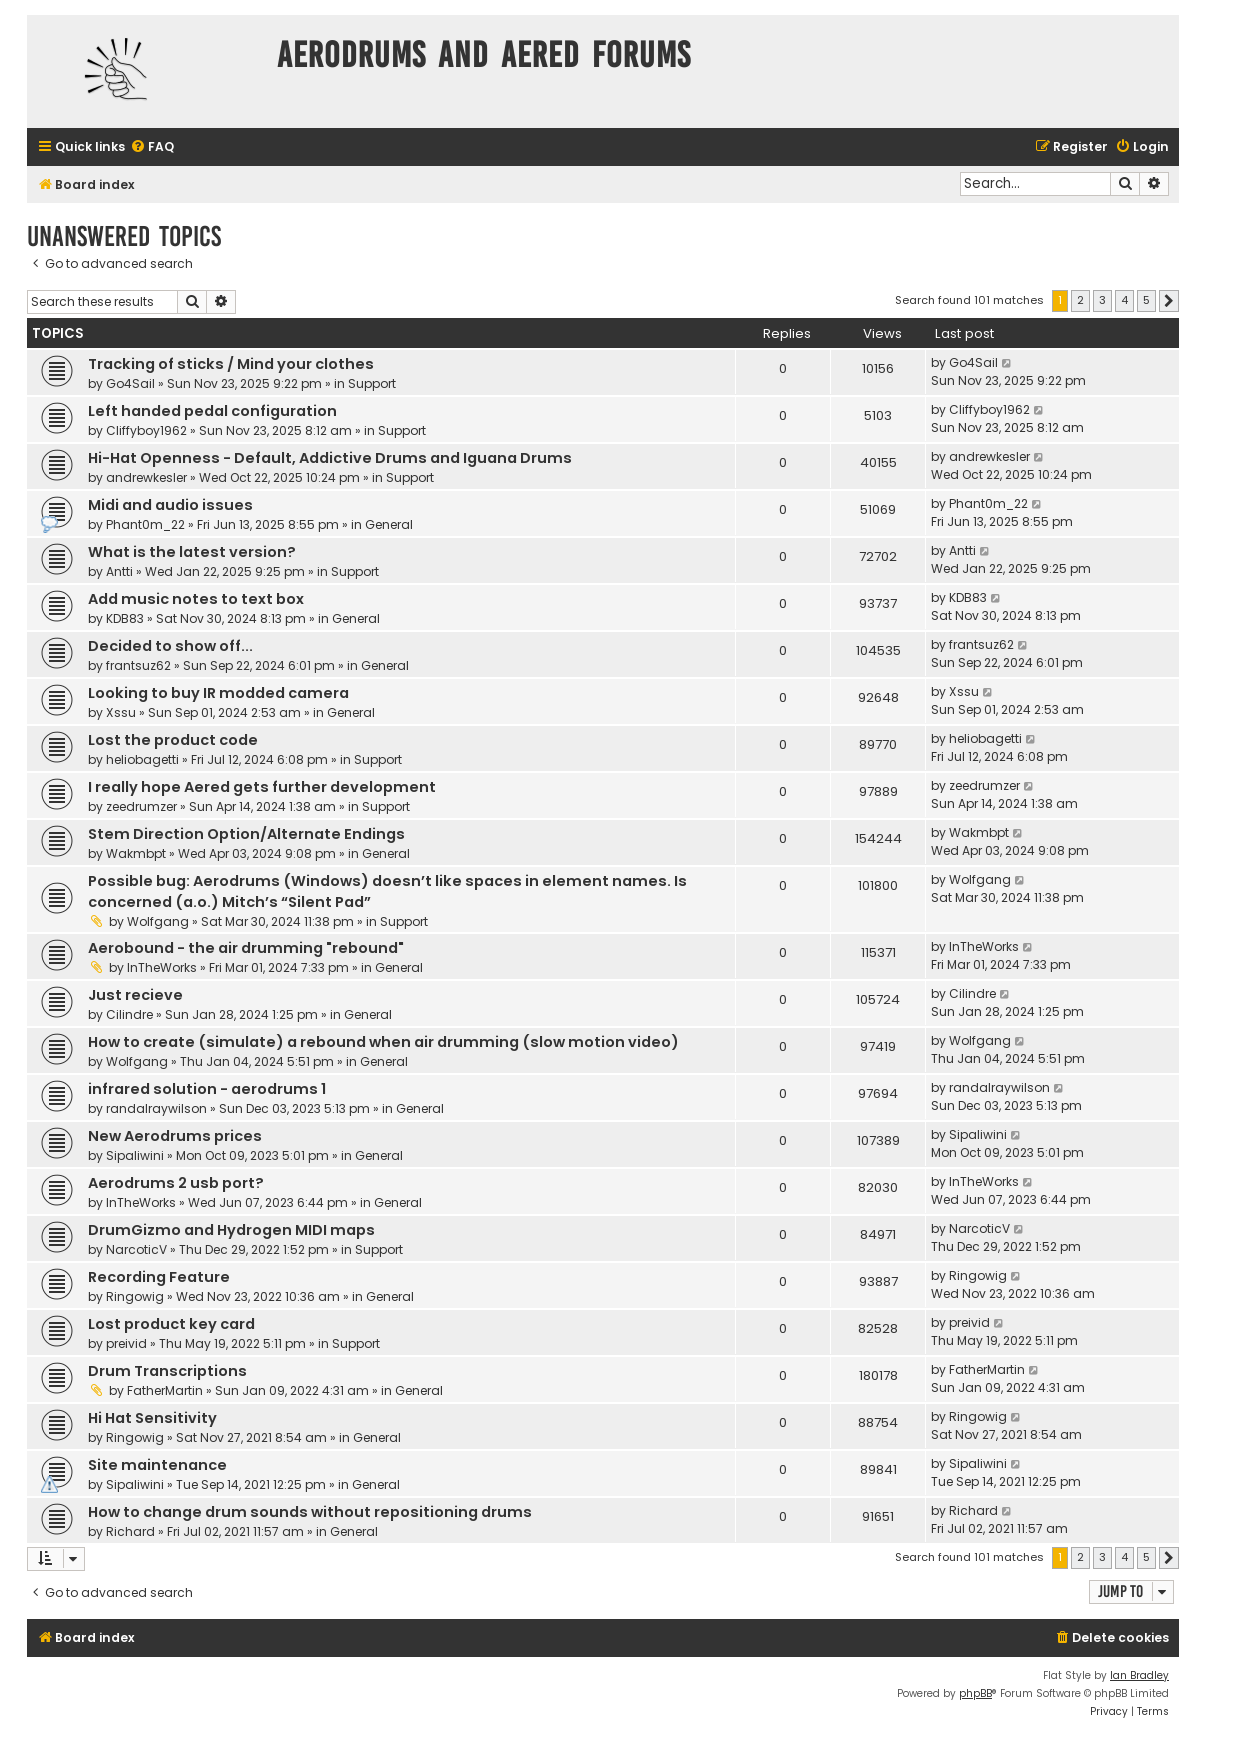  What do you see at coordinates (196, 599) in the screenshot?
I see `Add music notes to text box` at bounding box center [196, 599].